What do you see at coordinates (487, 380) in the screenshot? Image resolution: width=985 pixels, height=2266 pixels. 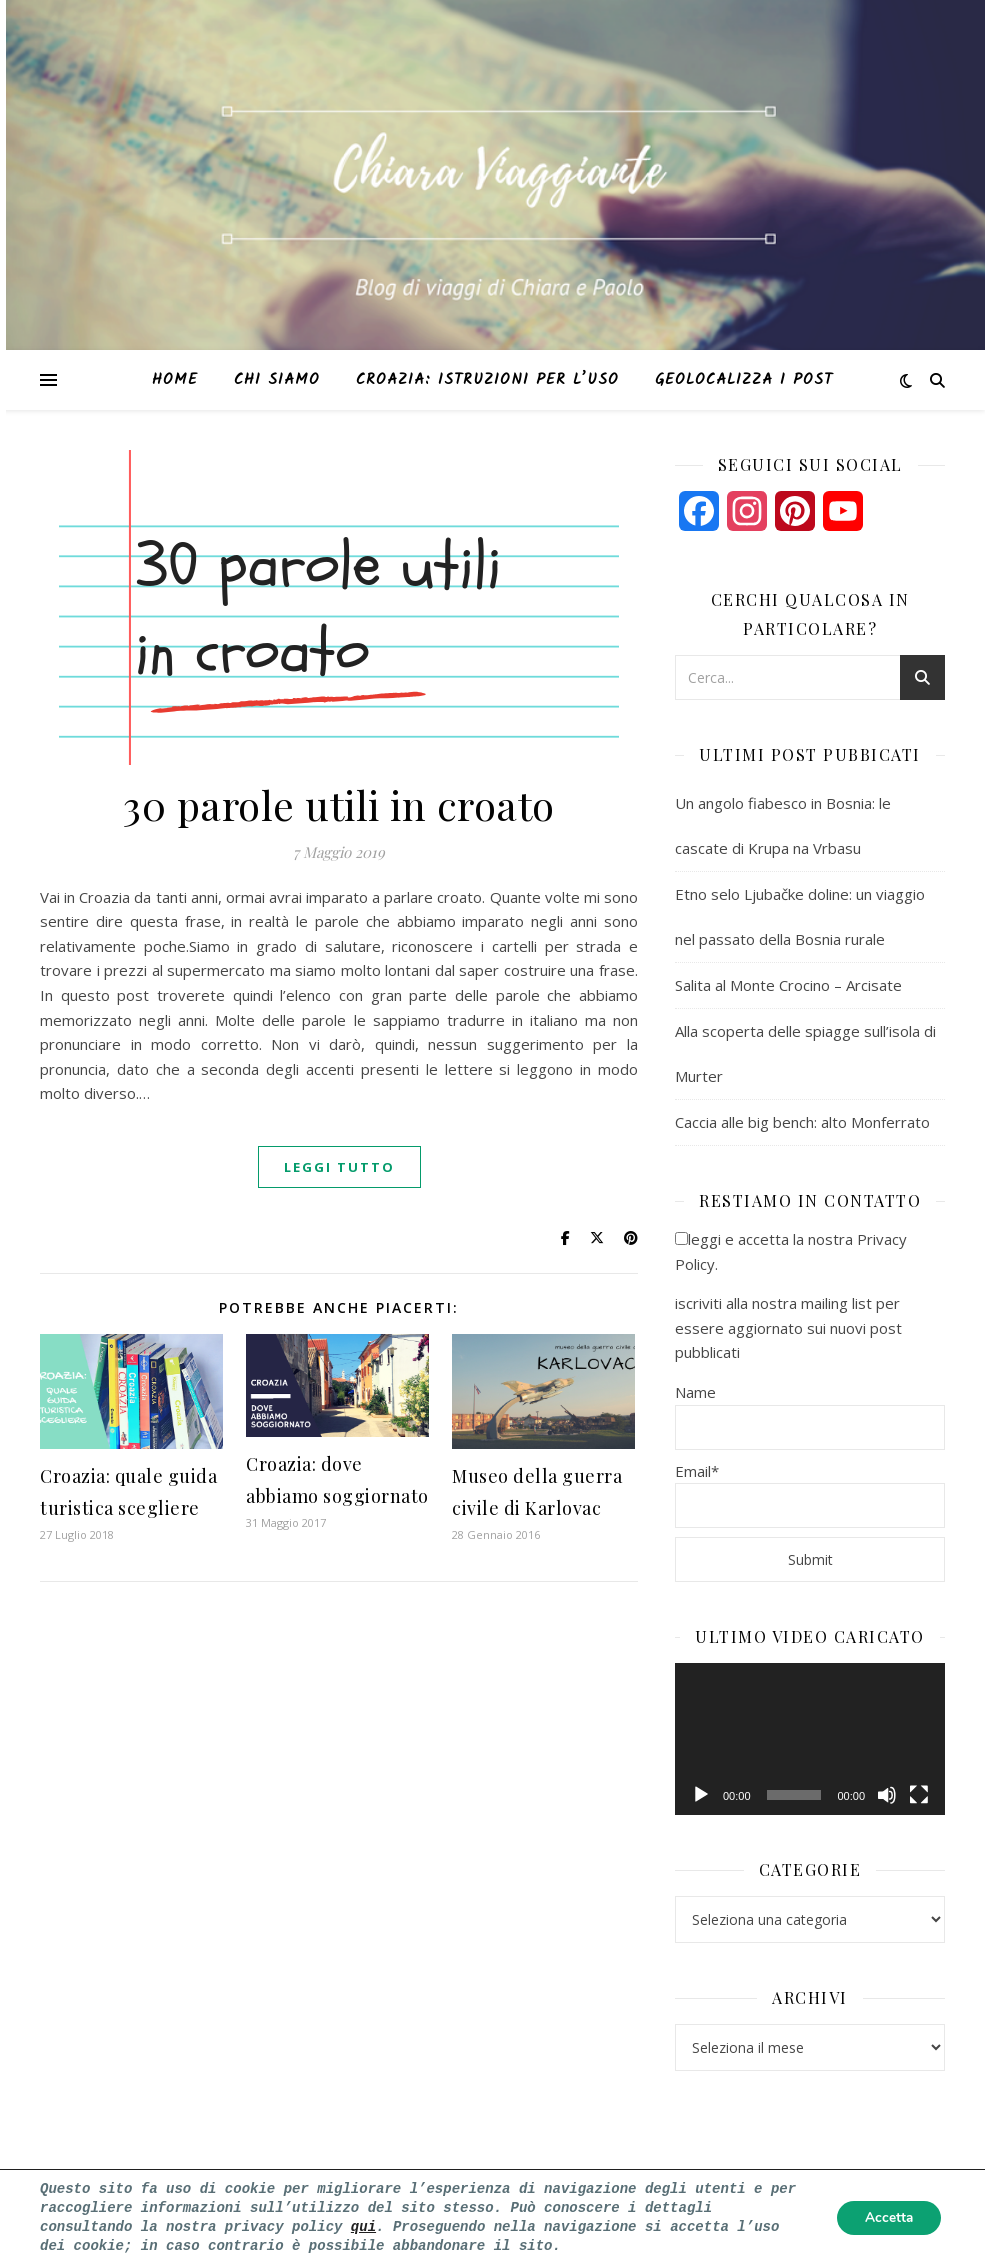 I see `Croazia: istruzioni per l’uso` at bounding box center [487, 380].